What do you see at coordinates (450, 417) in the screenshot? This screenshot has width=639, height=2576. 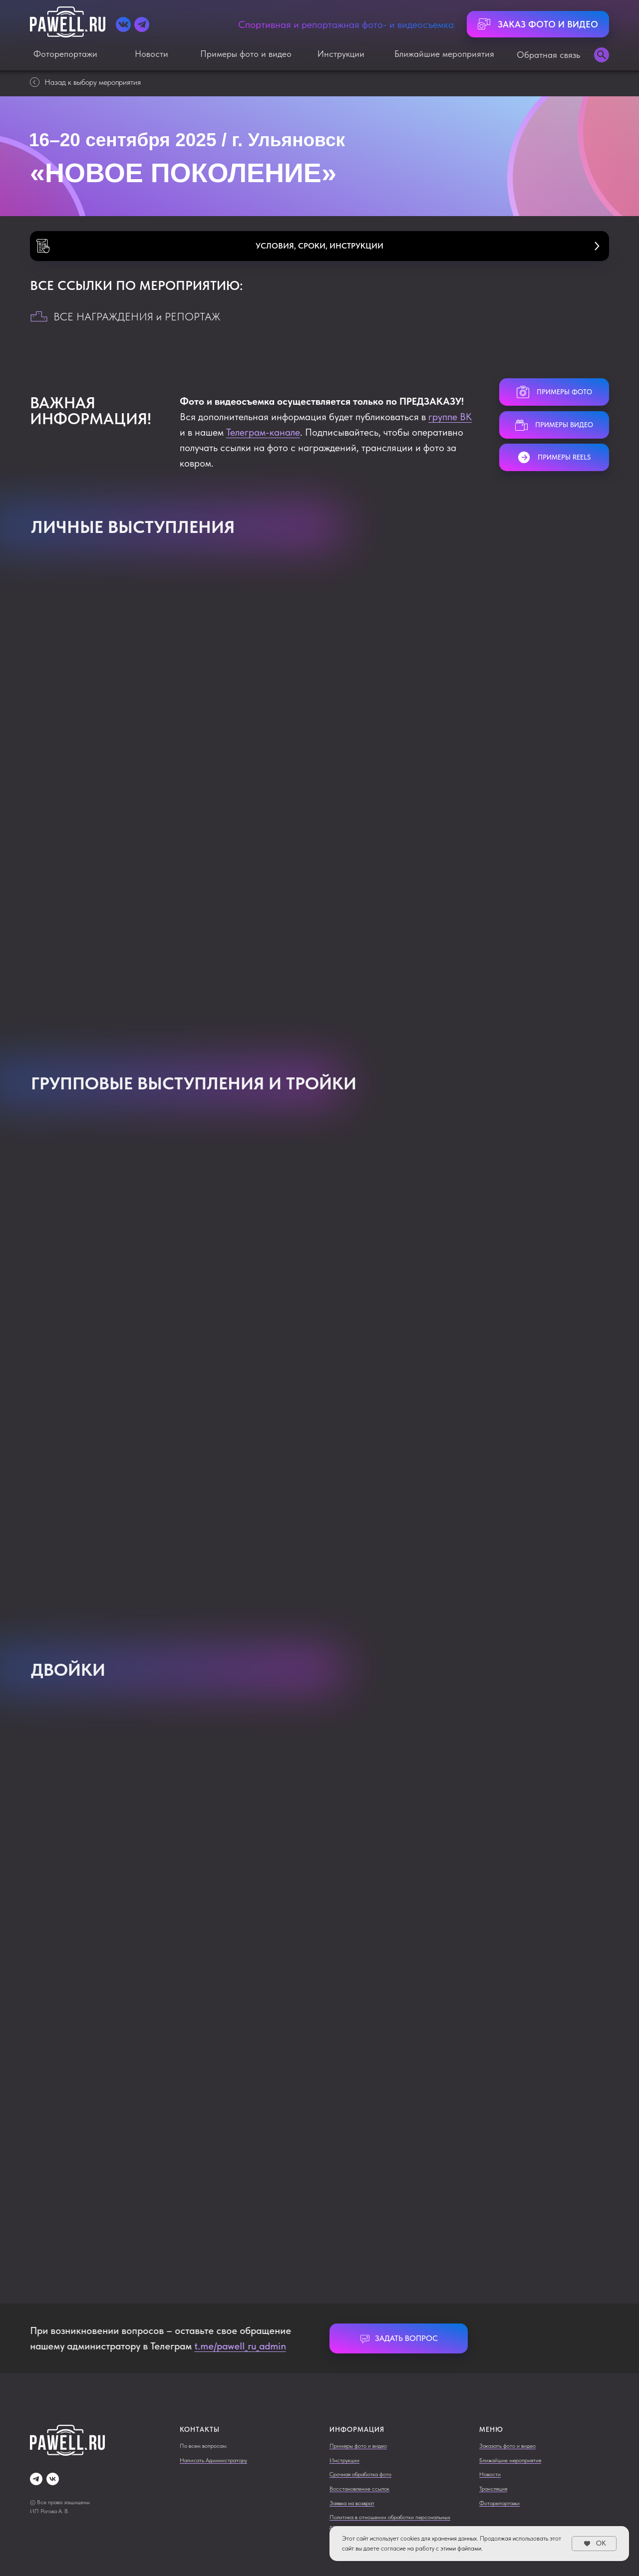 I see `группе ВК` at bounding box center [450, 417].